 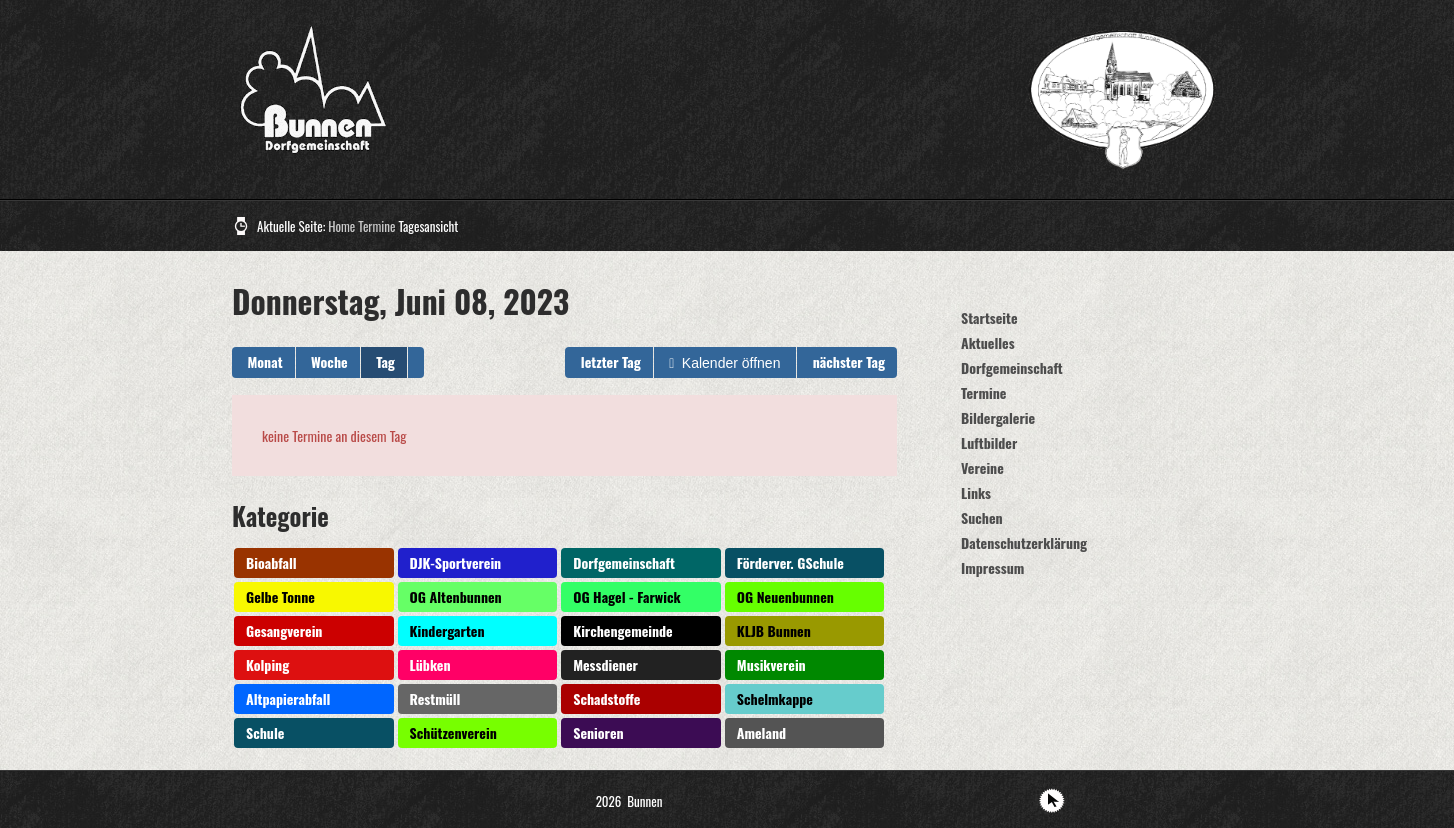 What do you see at coordinates (416, 362) in the screenshot?
I see `[button]` at bounding box center [416, 362].